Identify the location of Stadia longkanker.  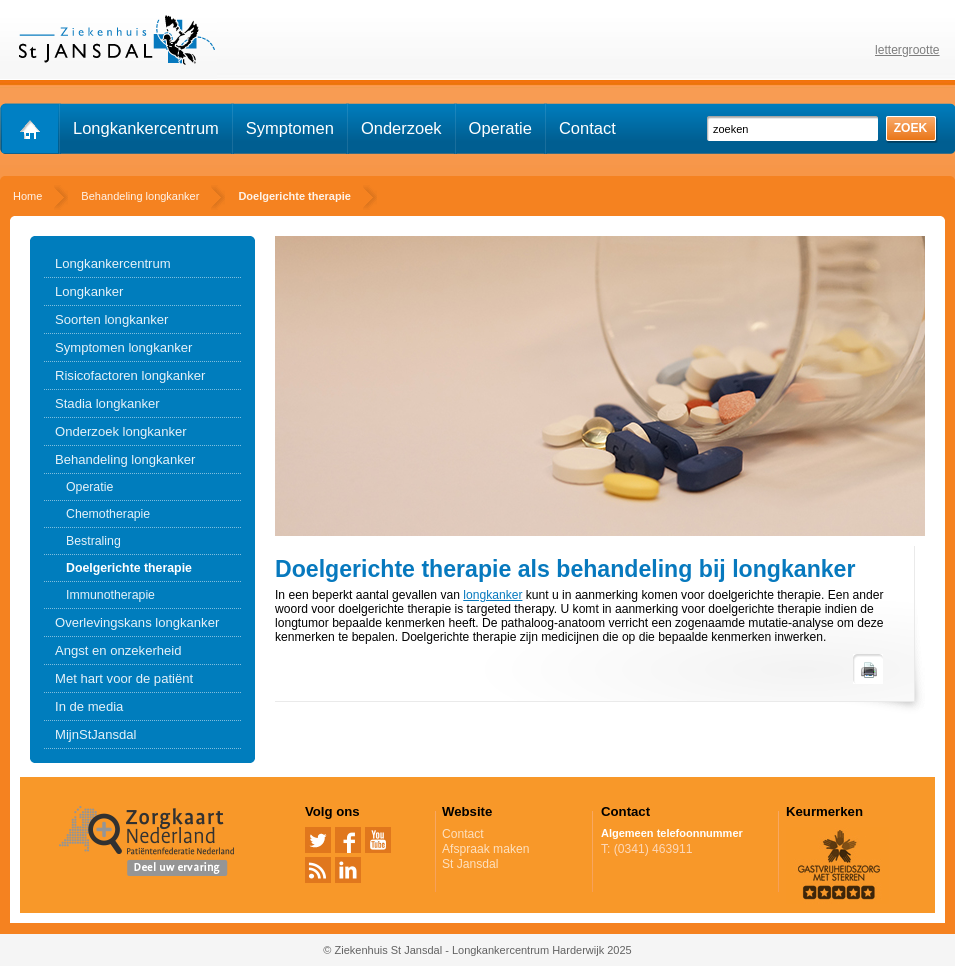
(107, 403).